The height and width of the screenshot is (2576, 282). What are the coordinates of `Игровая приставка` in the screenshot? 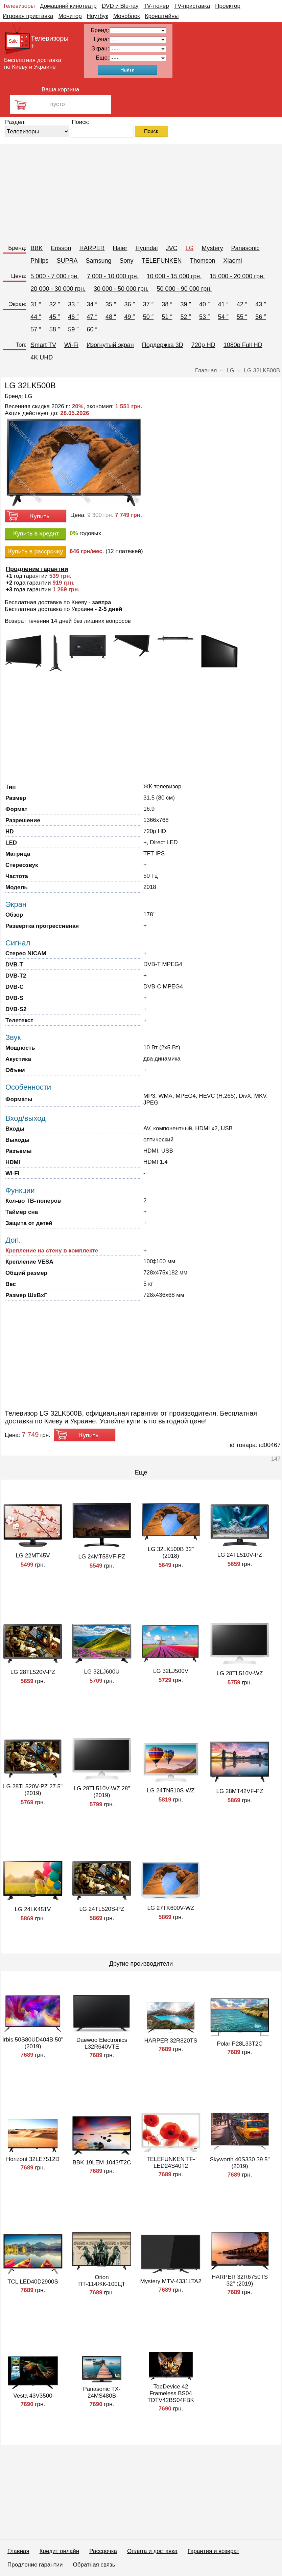 It's located at (28, 16).